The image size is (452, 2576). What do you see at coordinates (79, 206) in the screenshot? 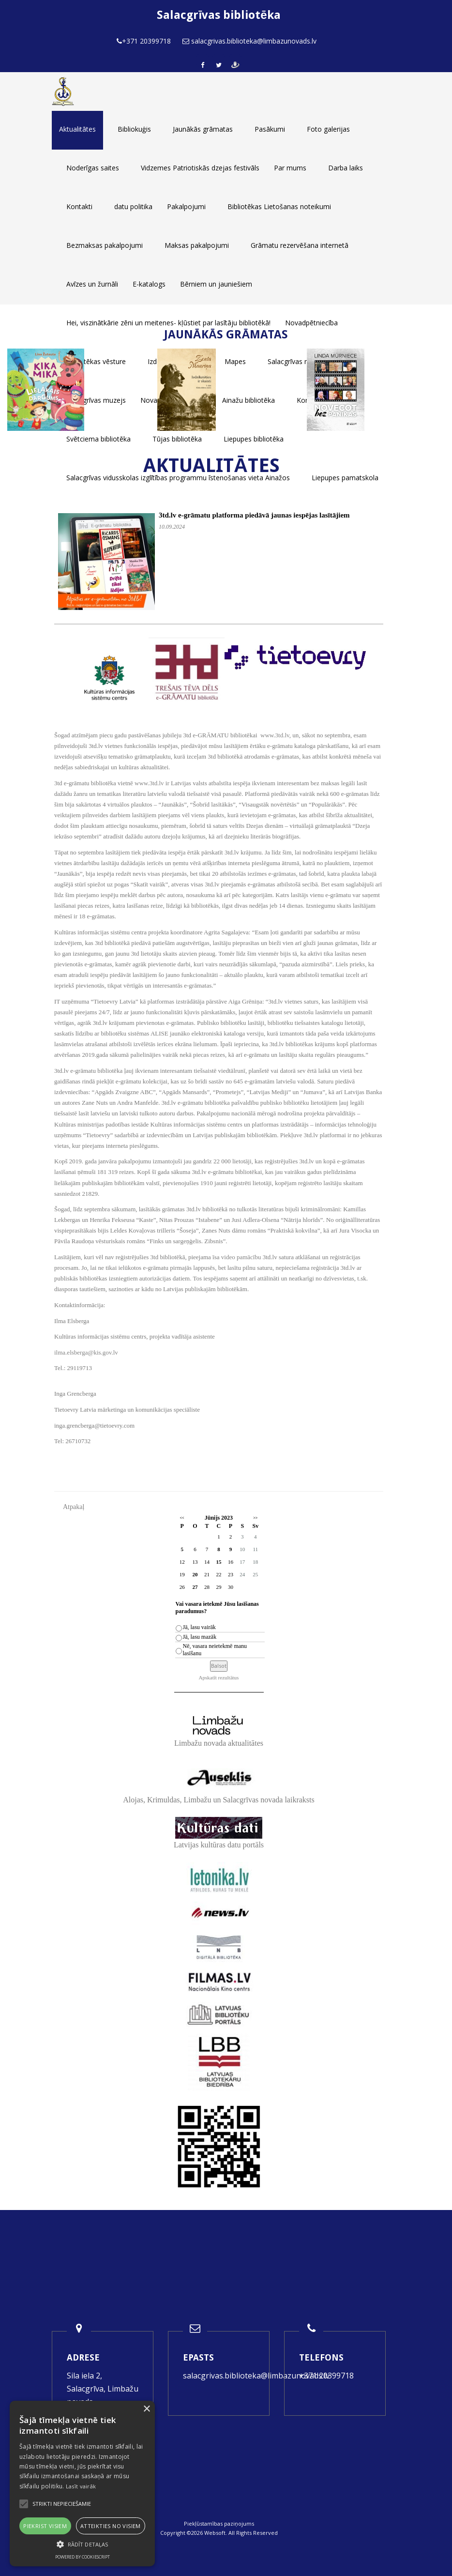
I see `Kontakti` at bounding box center [79, 206].